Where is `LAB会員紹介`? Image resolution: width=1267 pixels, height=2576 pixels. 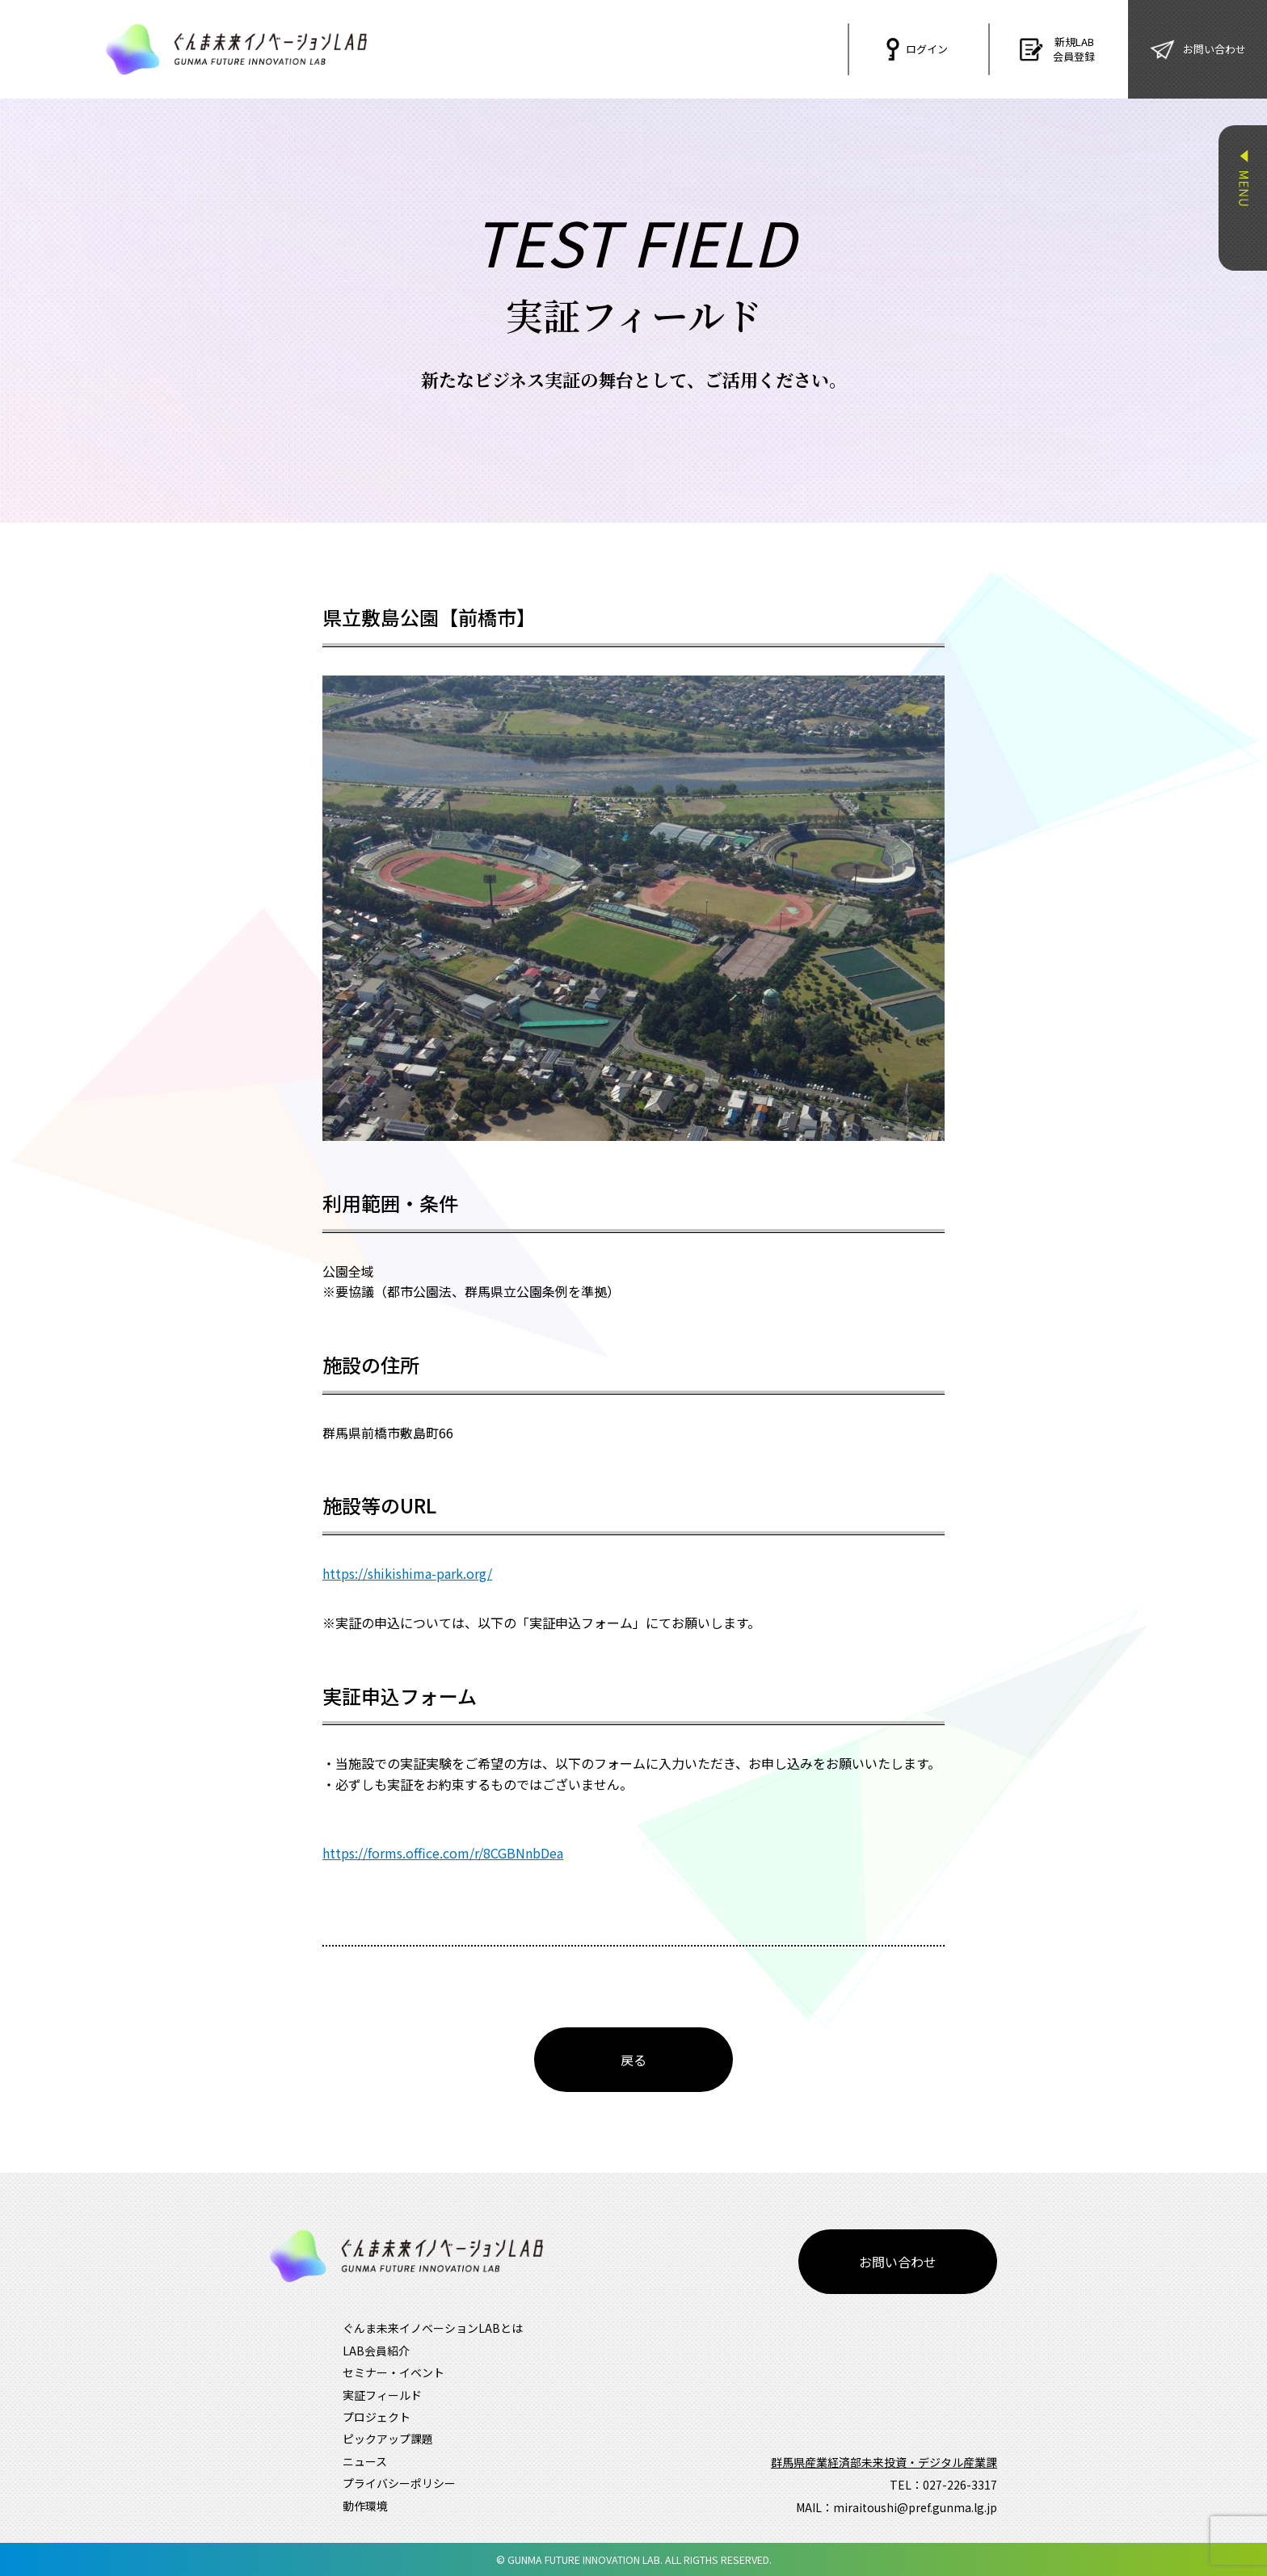 LAB会員紹介 is located at coordinates (376, 2350).